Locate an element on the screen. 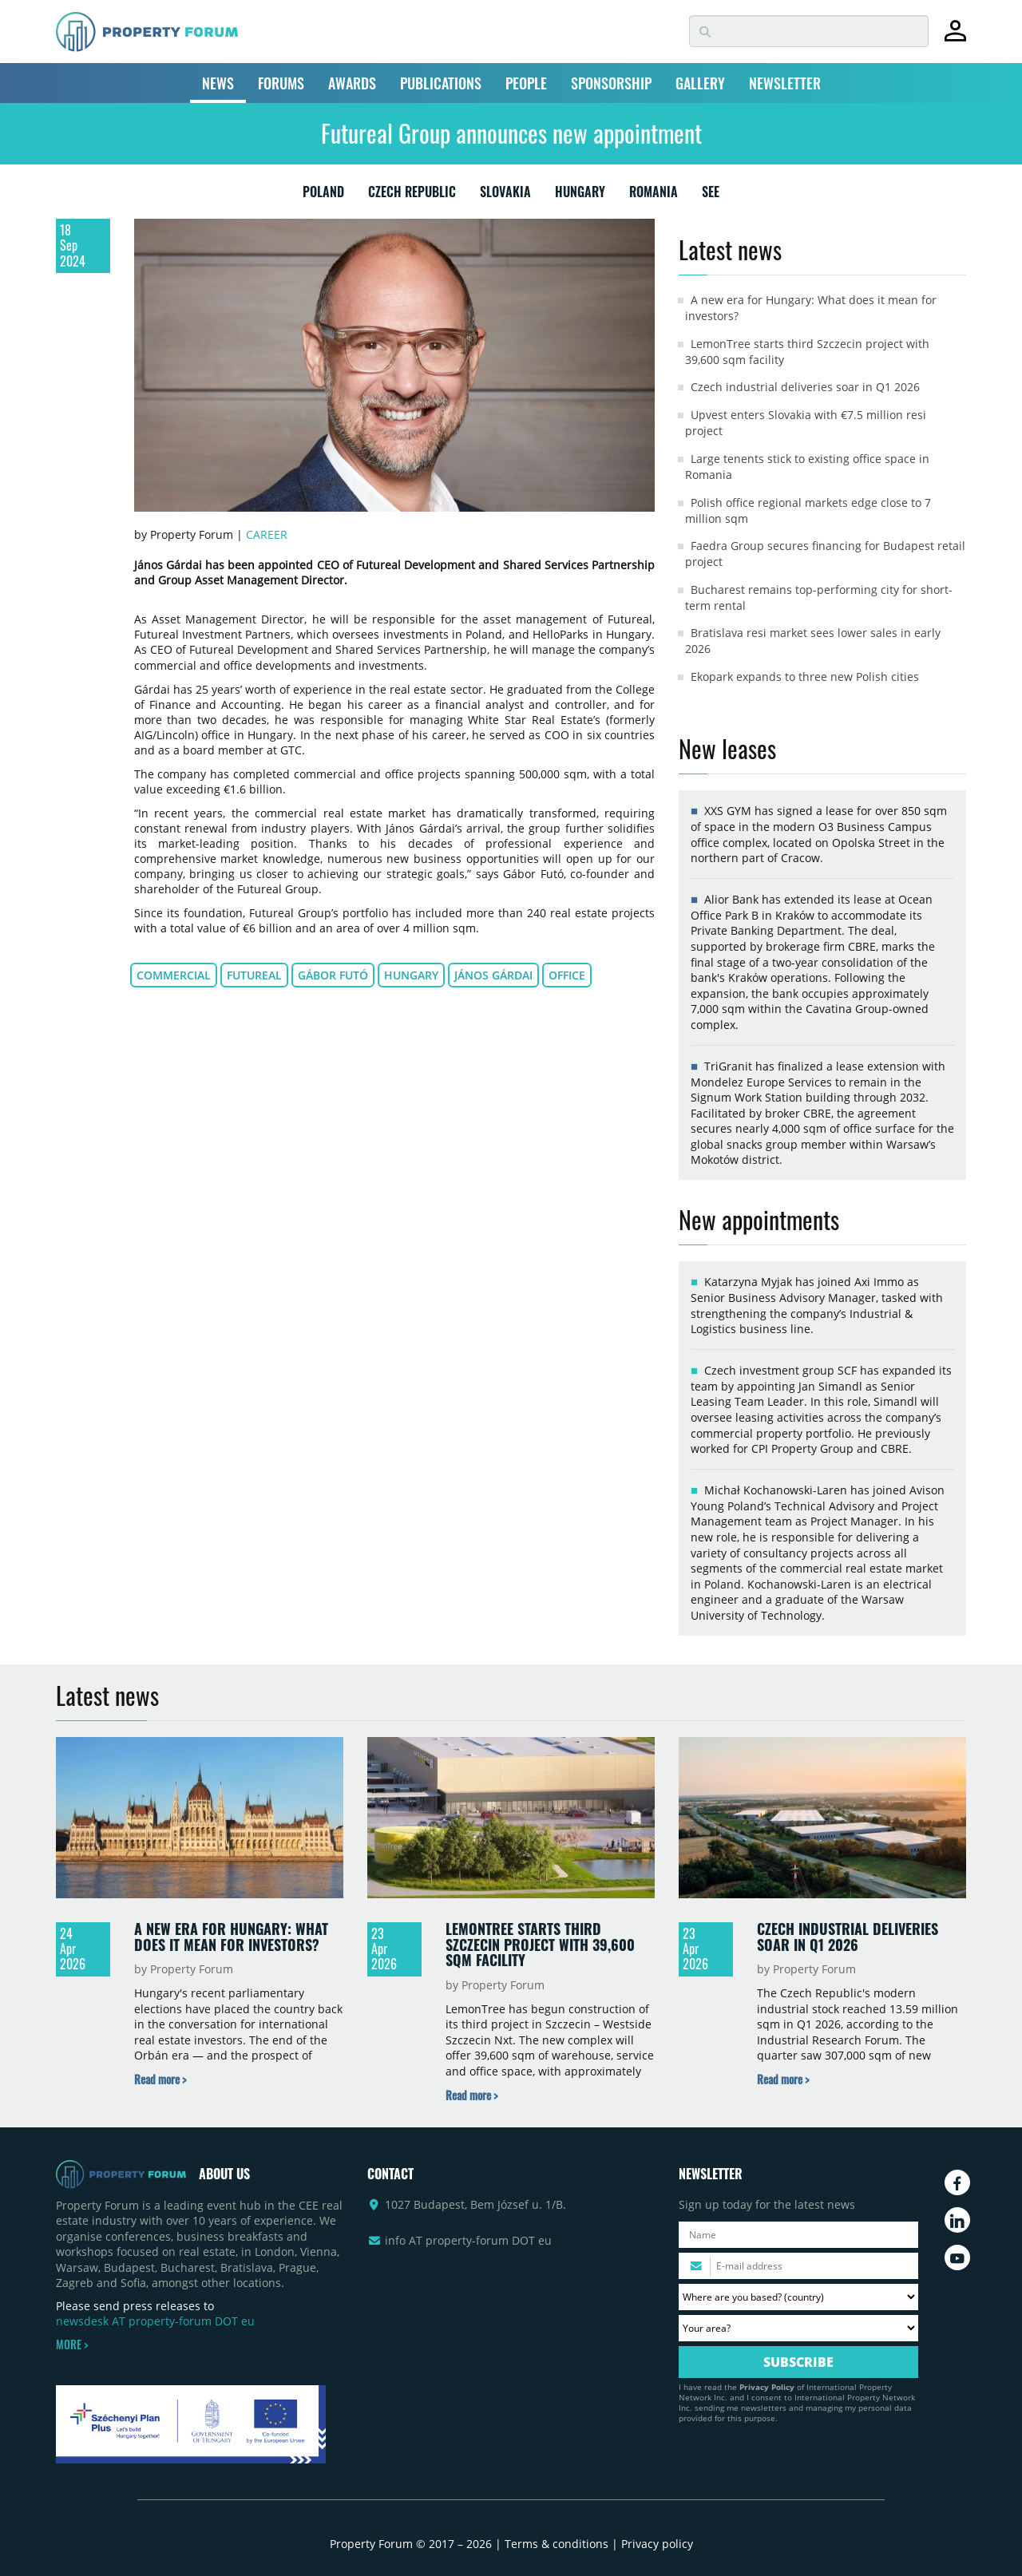 The image size is (1022, 2576). MORE > is located at coordinates (72, 2344).